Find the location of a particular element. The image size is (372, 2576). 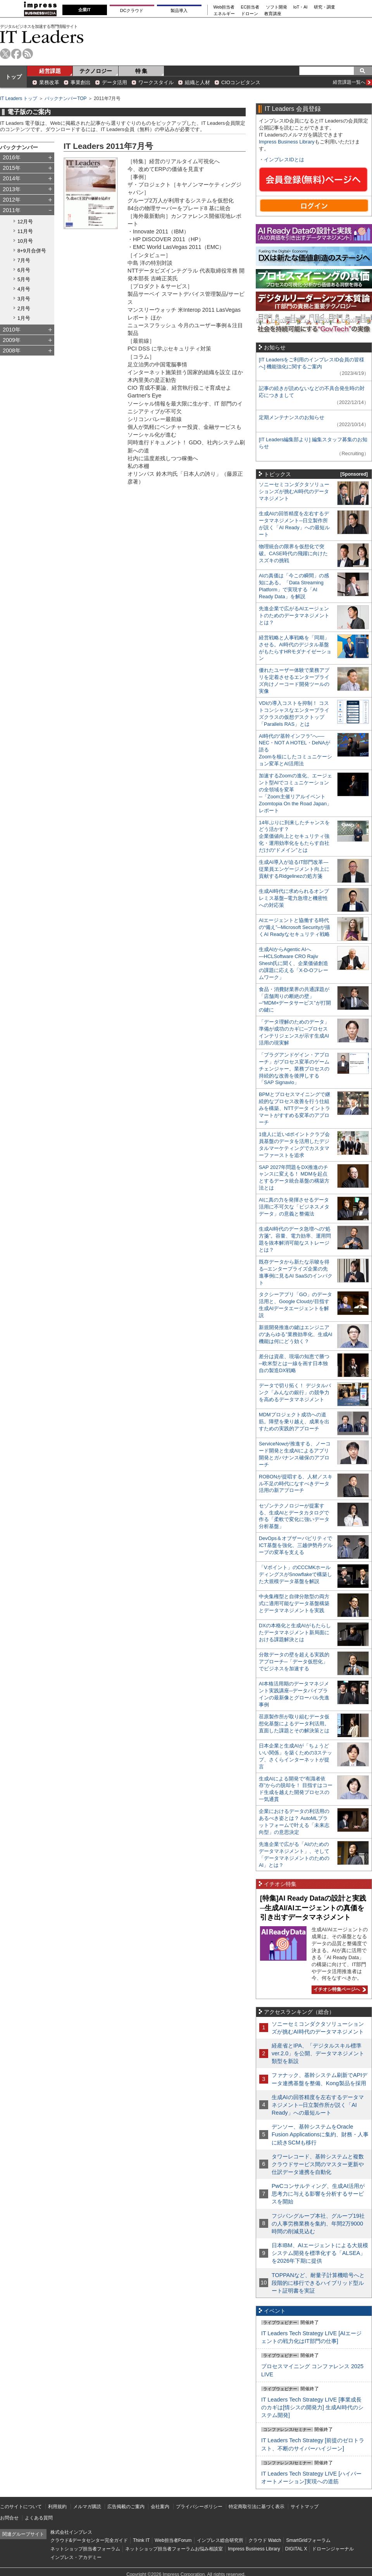

5月号 is located at coordinates (23, 279).